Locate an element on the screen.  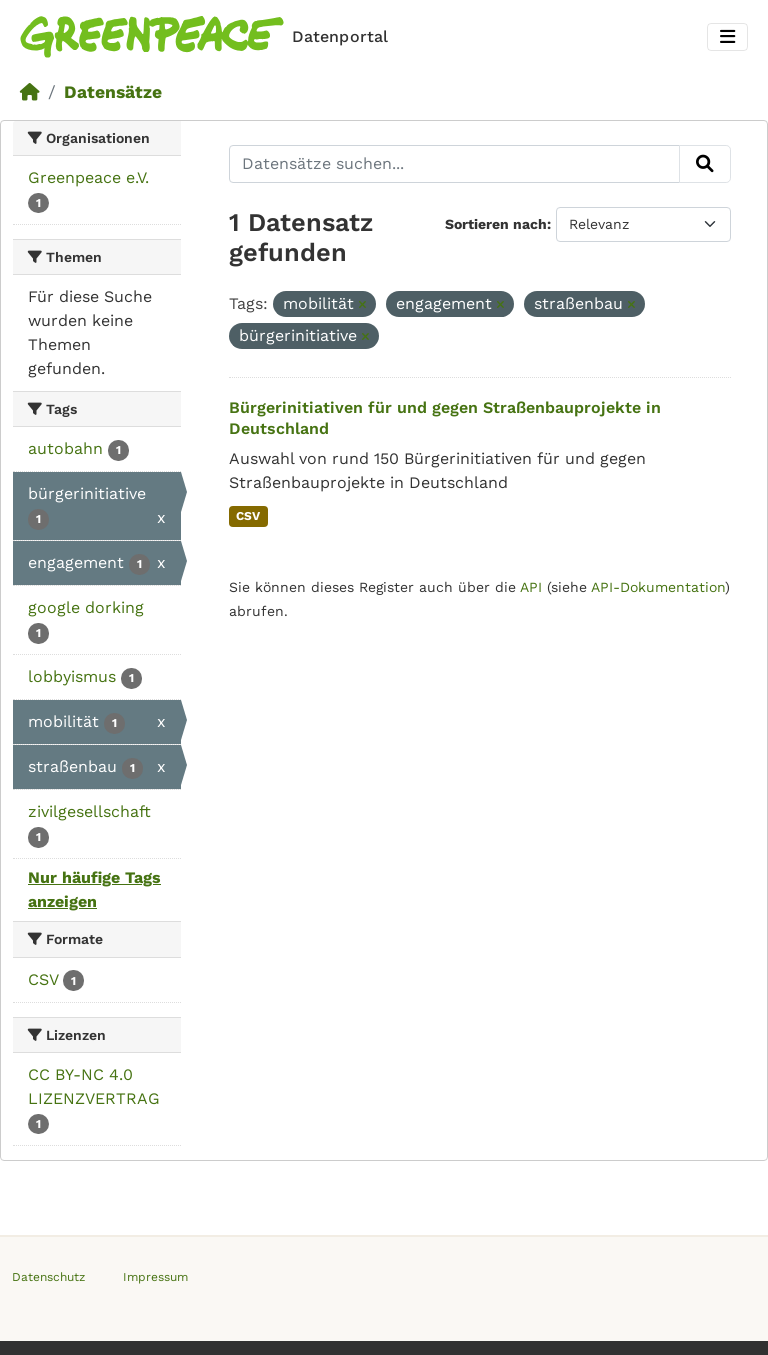
Datensätze is located at coordinates (113, 92).